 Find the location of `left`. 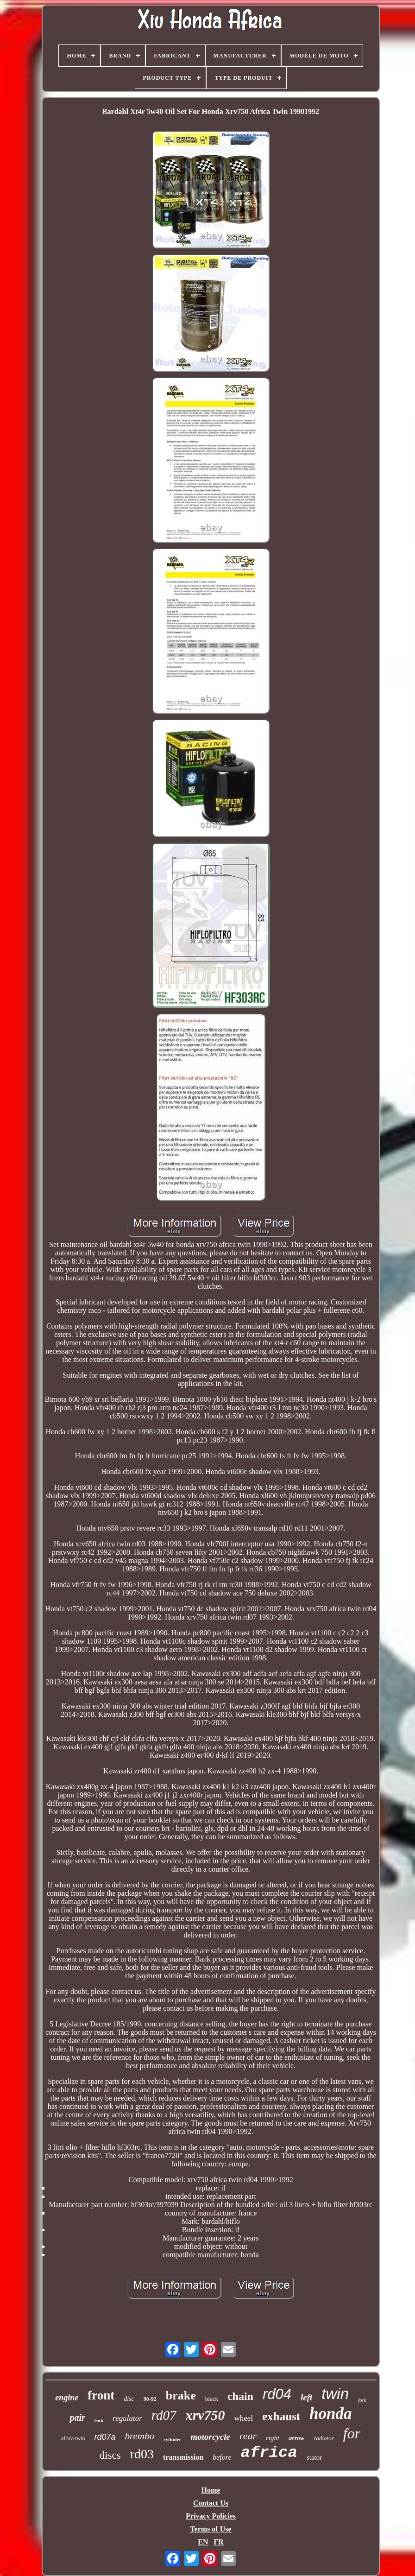

left is located at coordinates (306, 2397).